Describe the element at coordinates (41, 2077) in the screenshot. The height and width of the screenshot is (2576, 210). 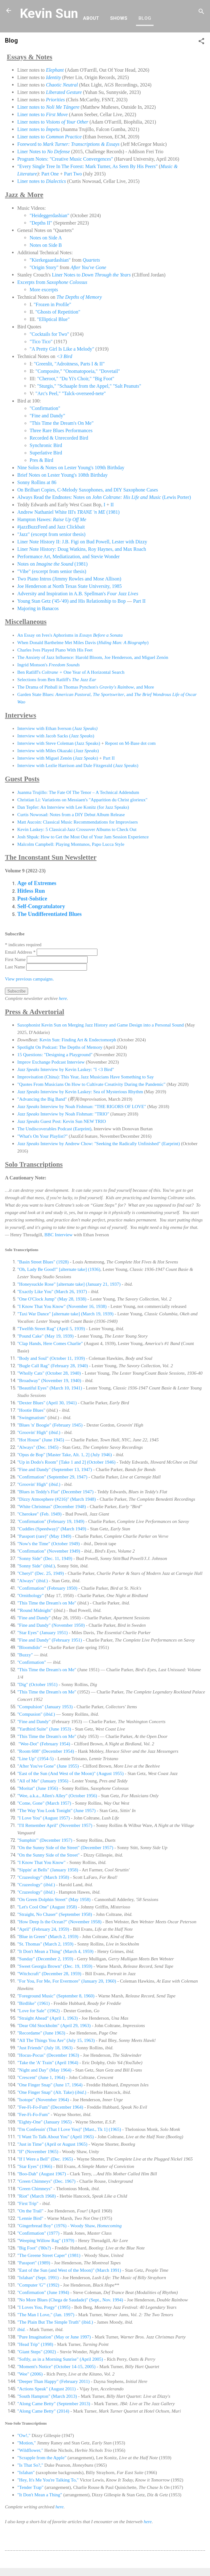
I see `"Crescent" (June 1, 1964)` at that location.